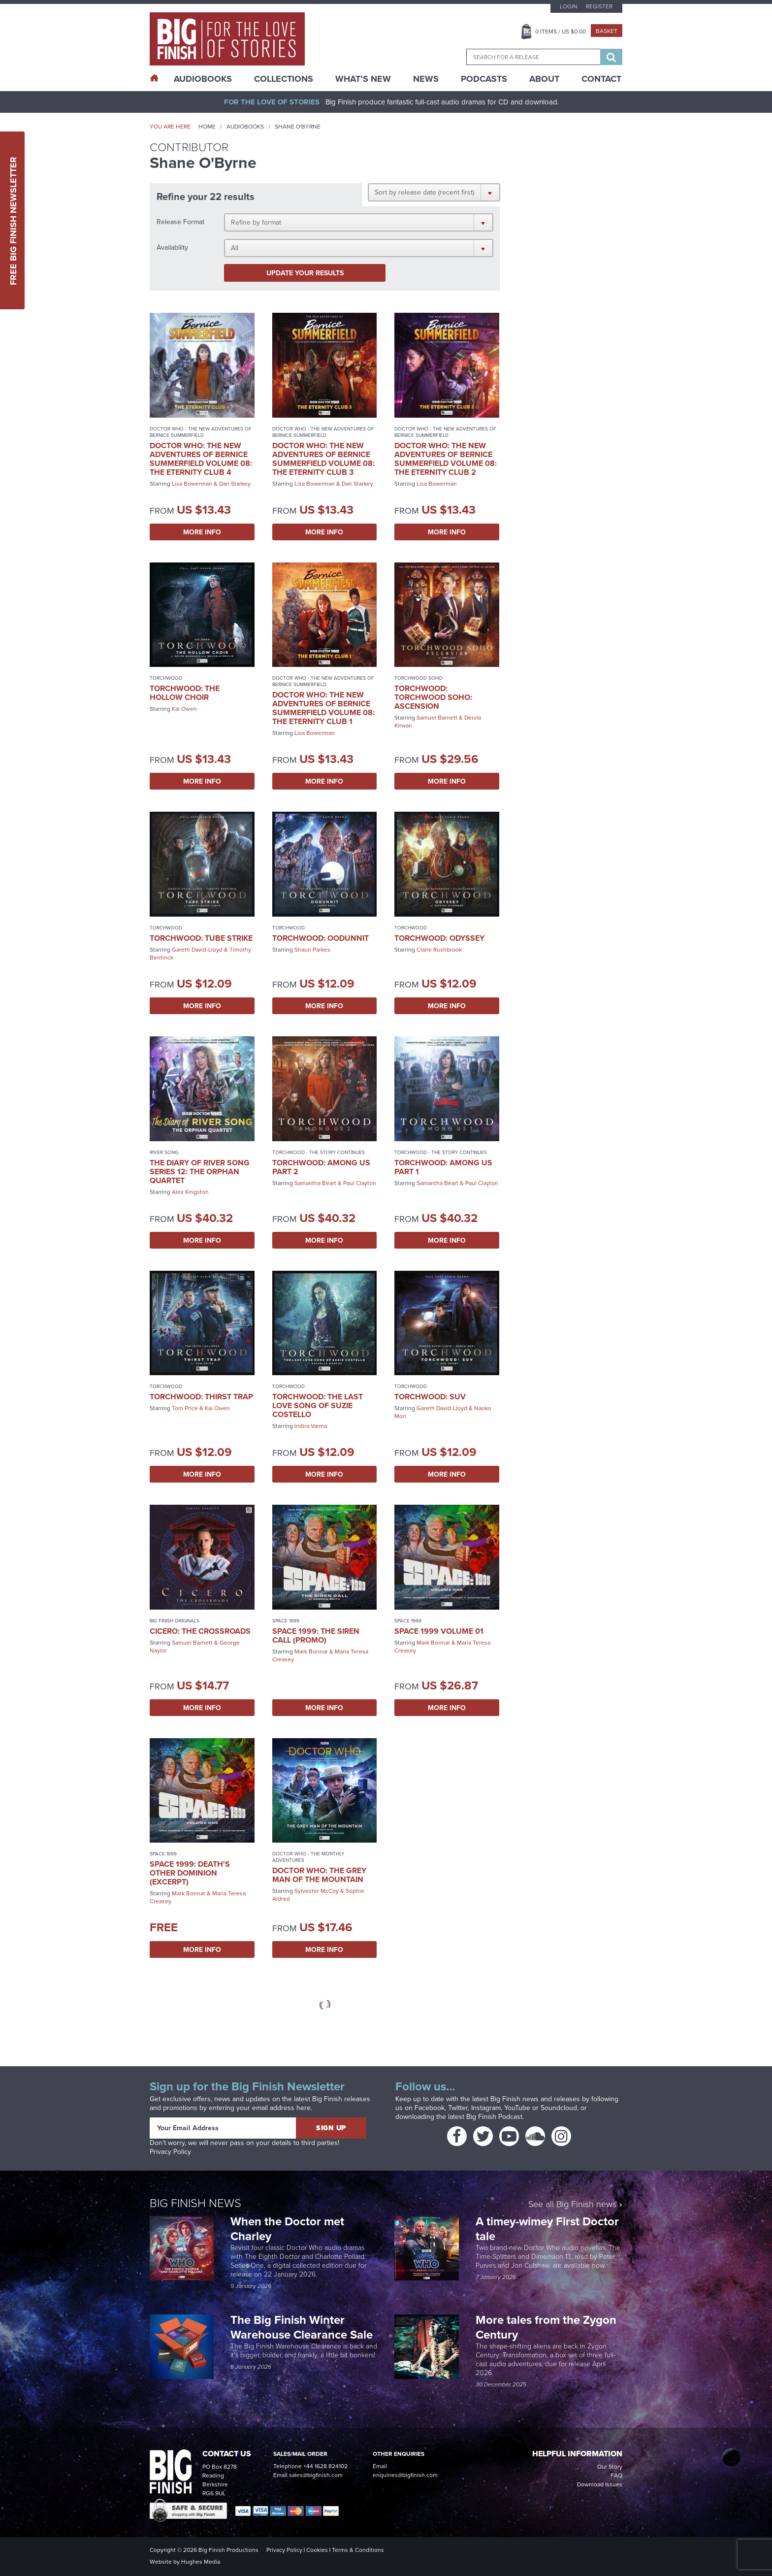 Image resolution: width=772 pixels, height=2576 pixels. Describe the element at coordinates (363, 78) in the screenshot. I see `What’s New` at that location.